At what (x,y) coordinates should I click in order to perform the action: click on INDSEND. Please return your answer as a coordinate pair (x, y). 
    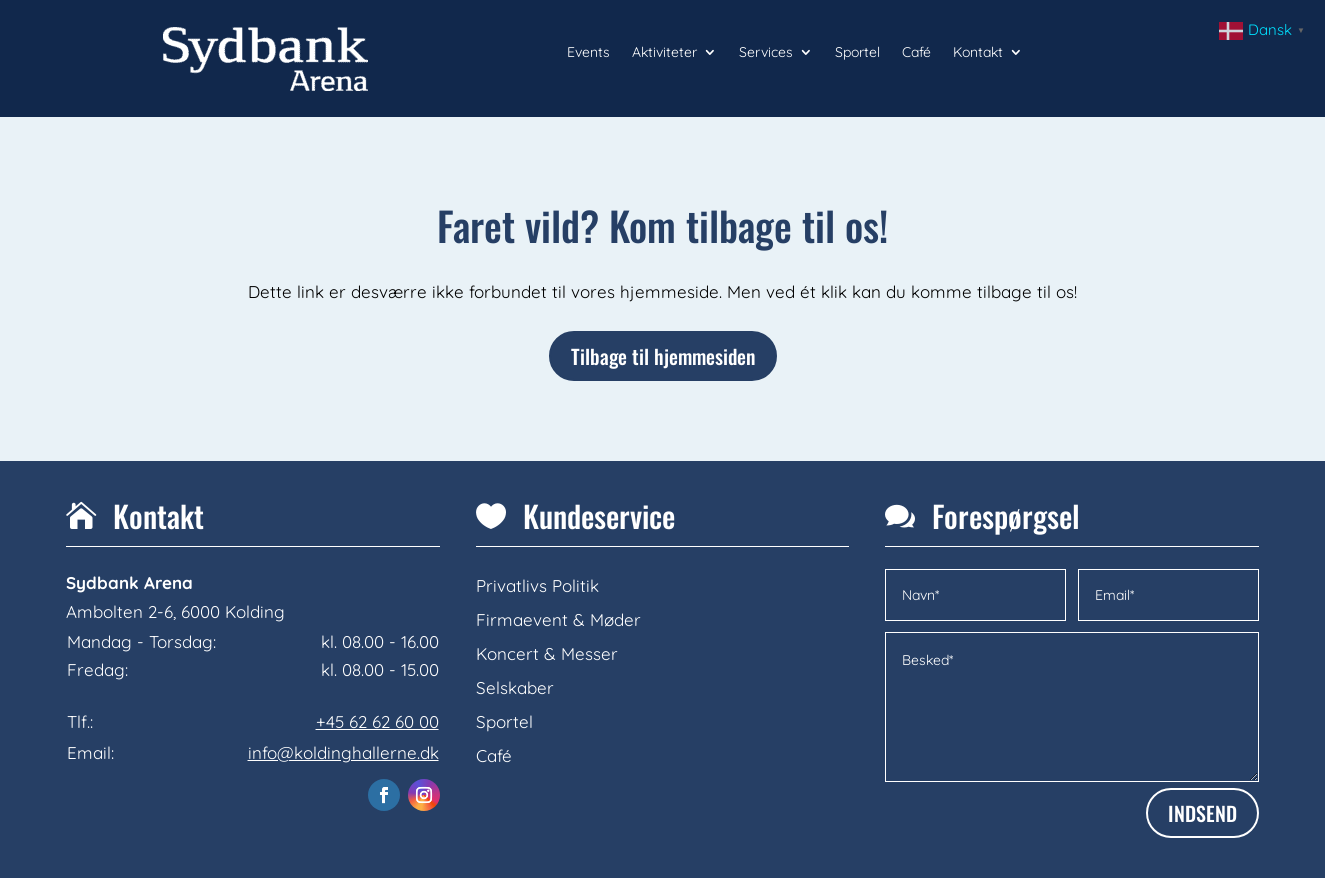
    Looking at the image, I should click on (1202, 813).